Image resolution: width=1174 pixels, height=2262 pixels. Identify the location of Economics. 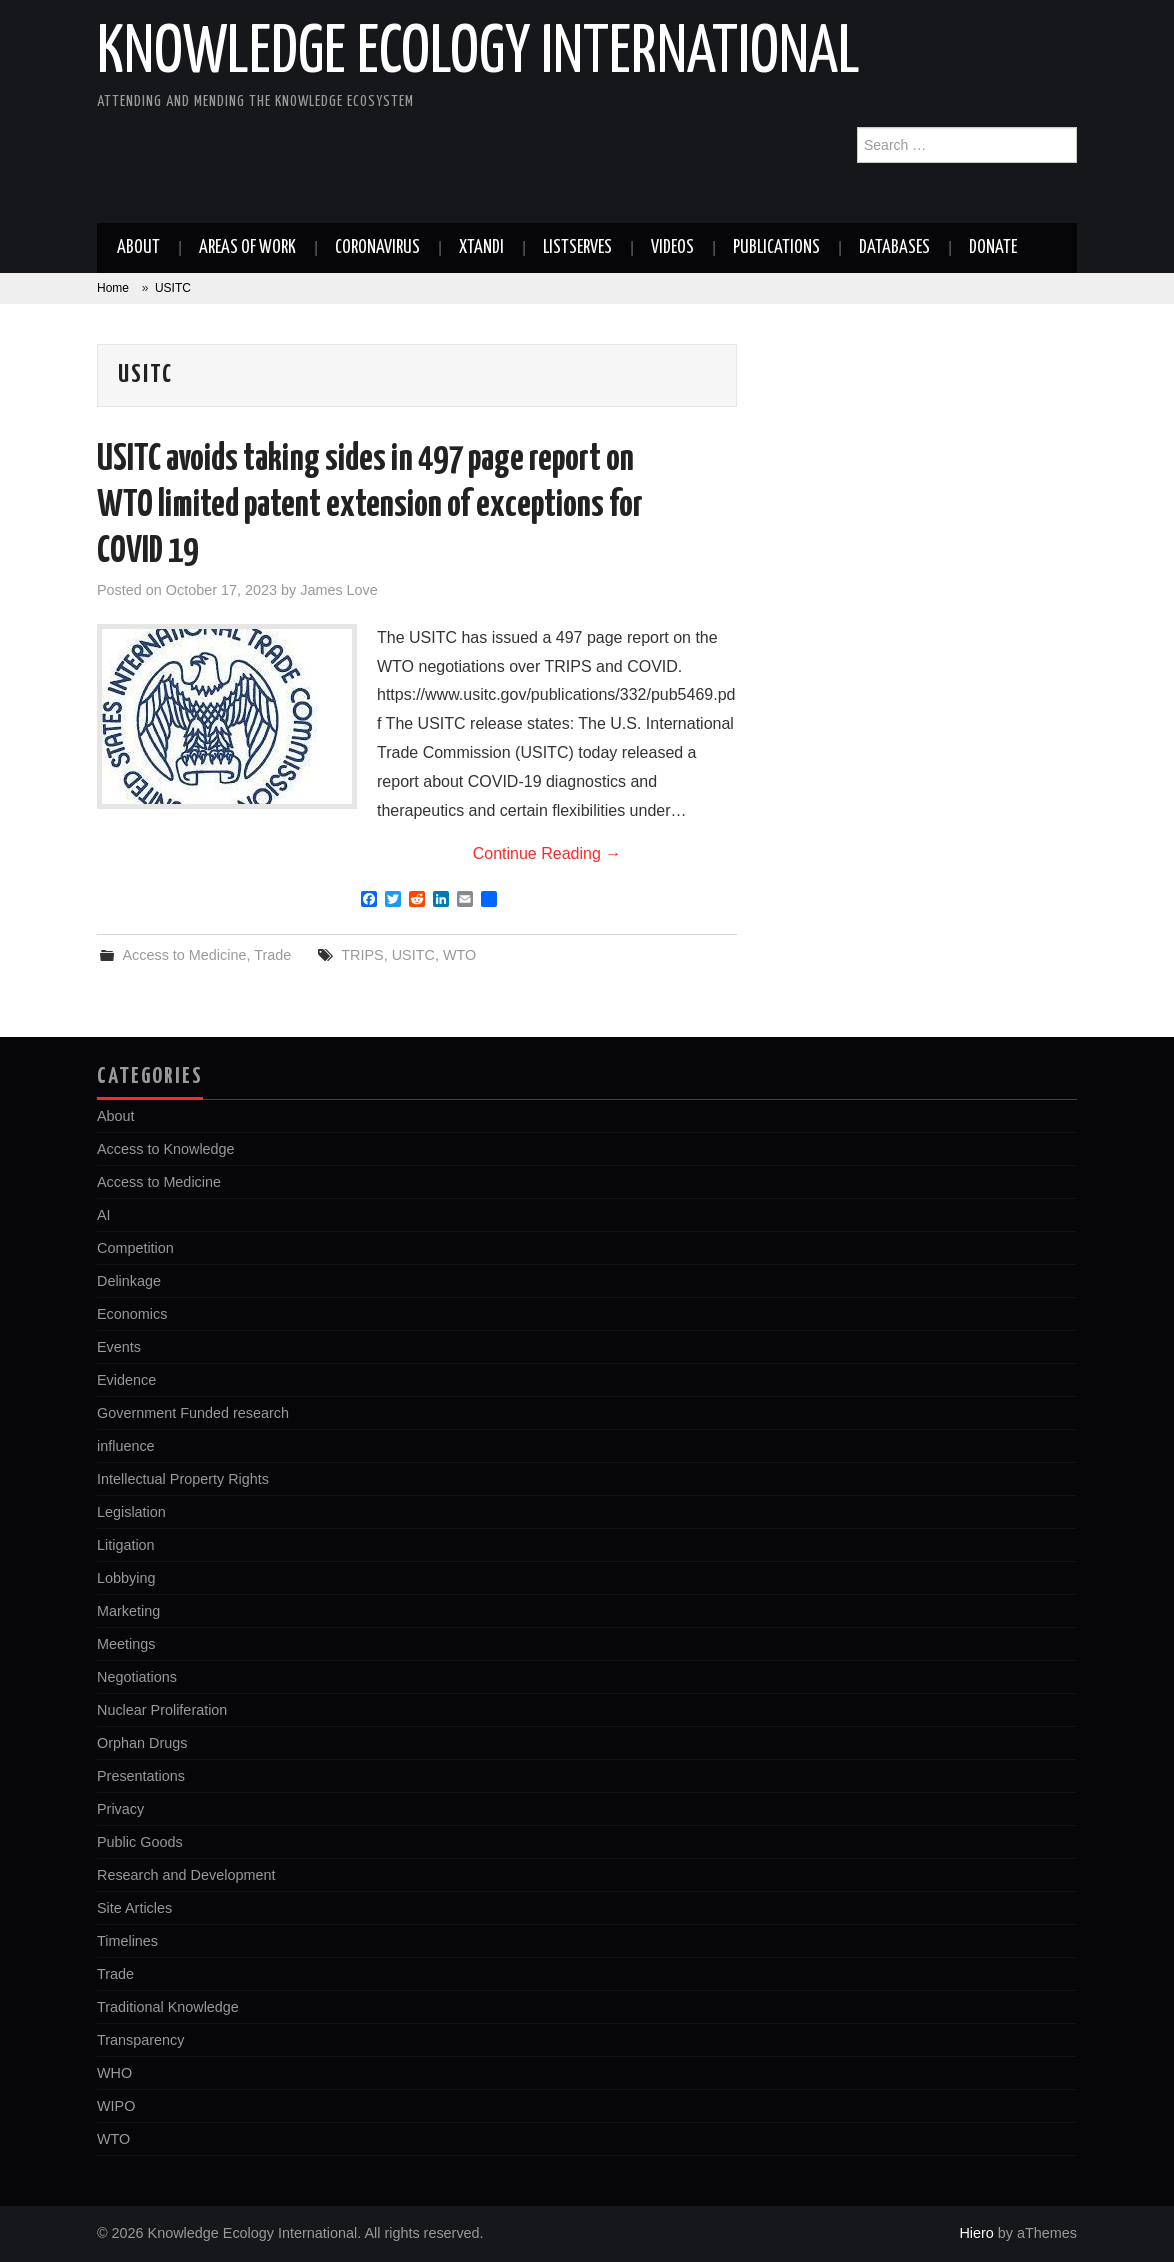
(132, 1314).